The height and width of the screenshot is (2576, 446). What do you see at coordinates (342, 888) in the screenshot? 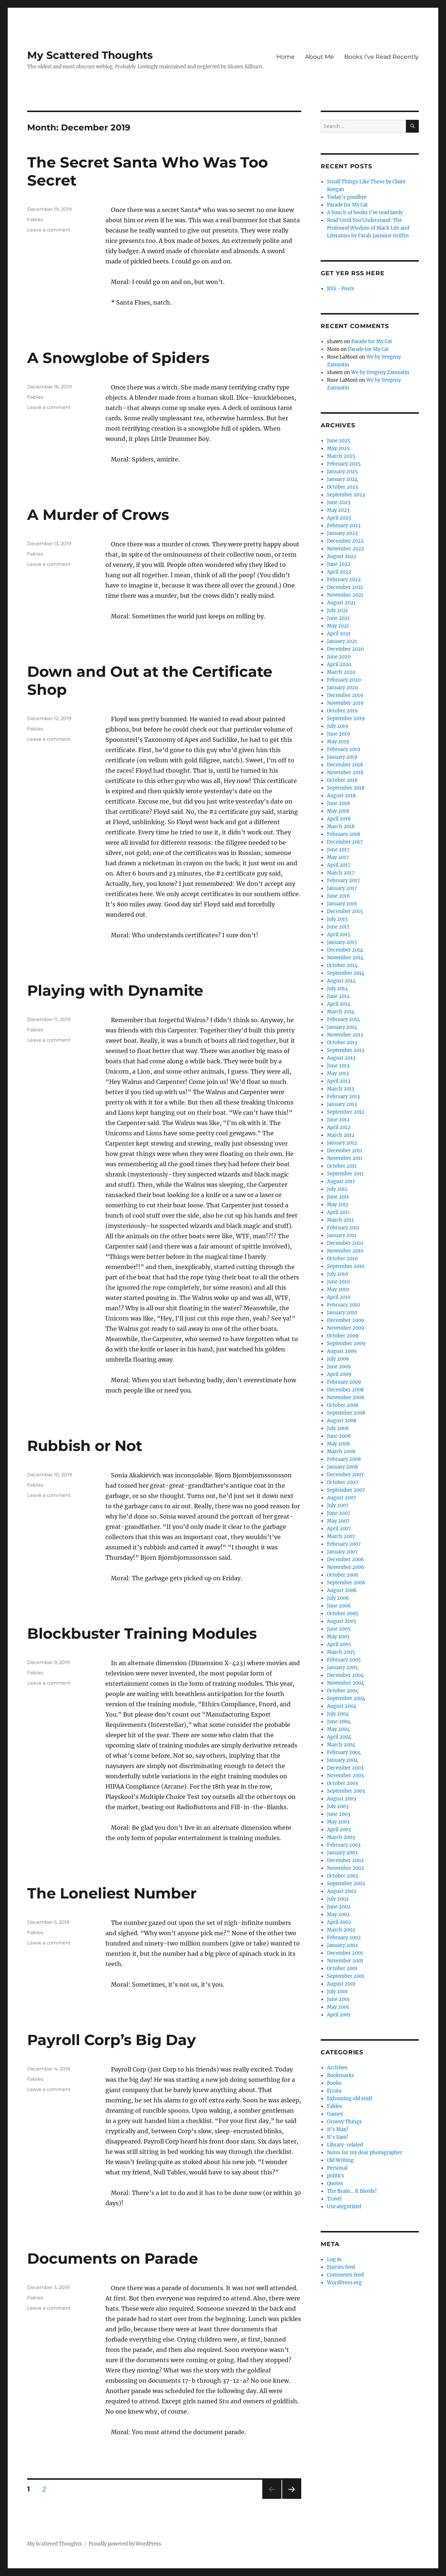
I see `January 2017` at bounding box center [342, 888].